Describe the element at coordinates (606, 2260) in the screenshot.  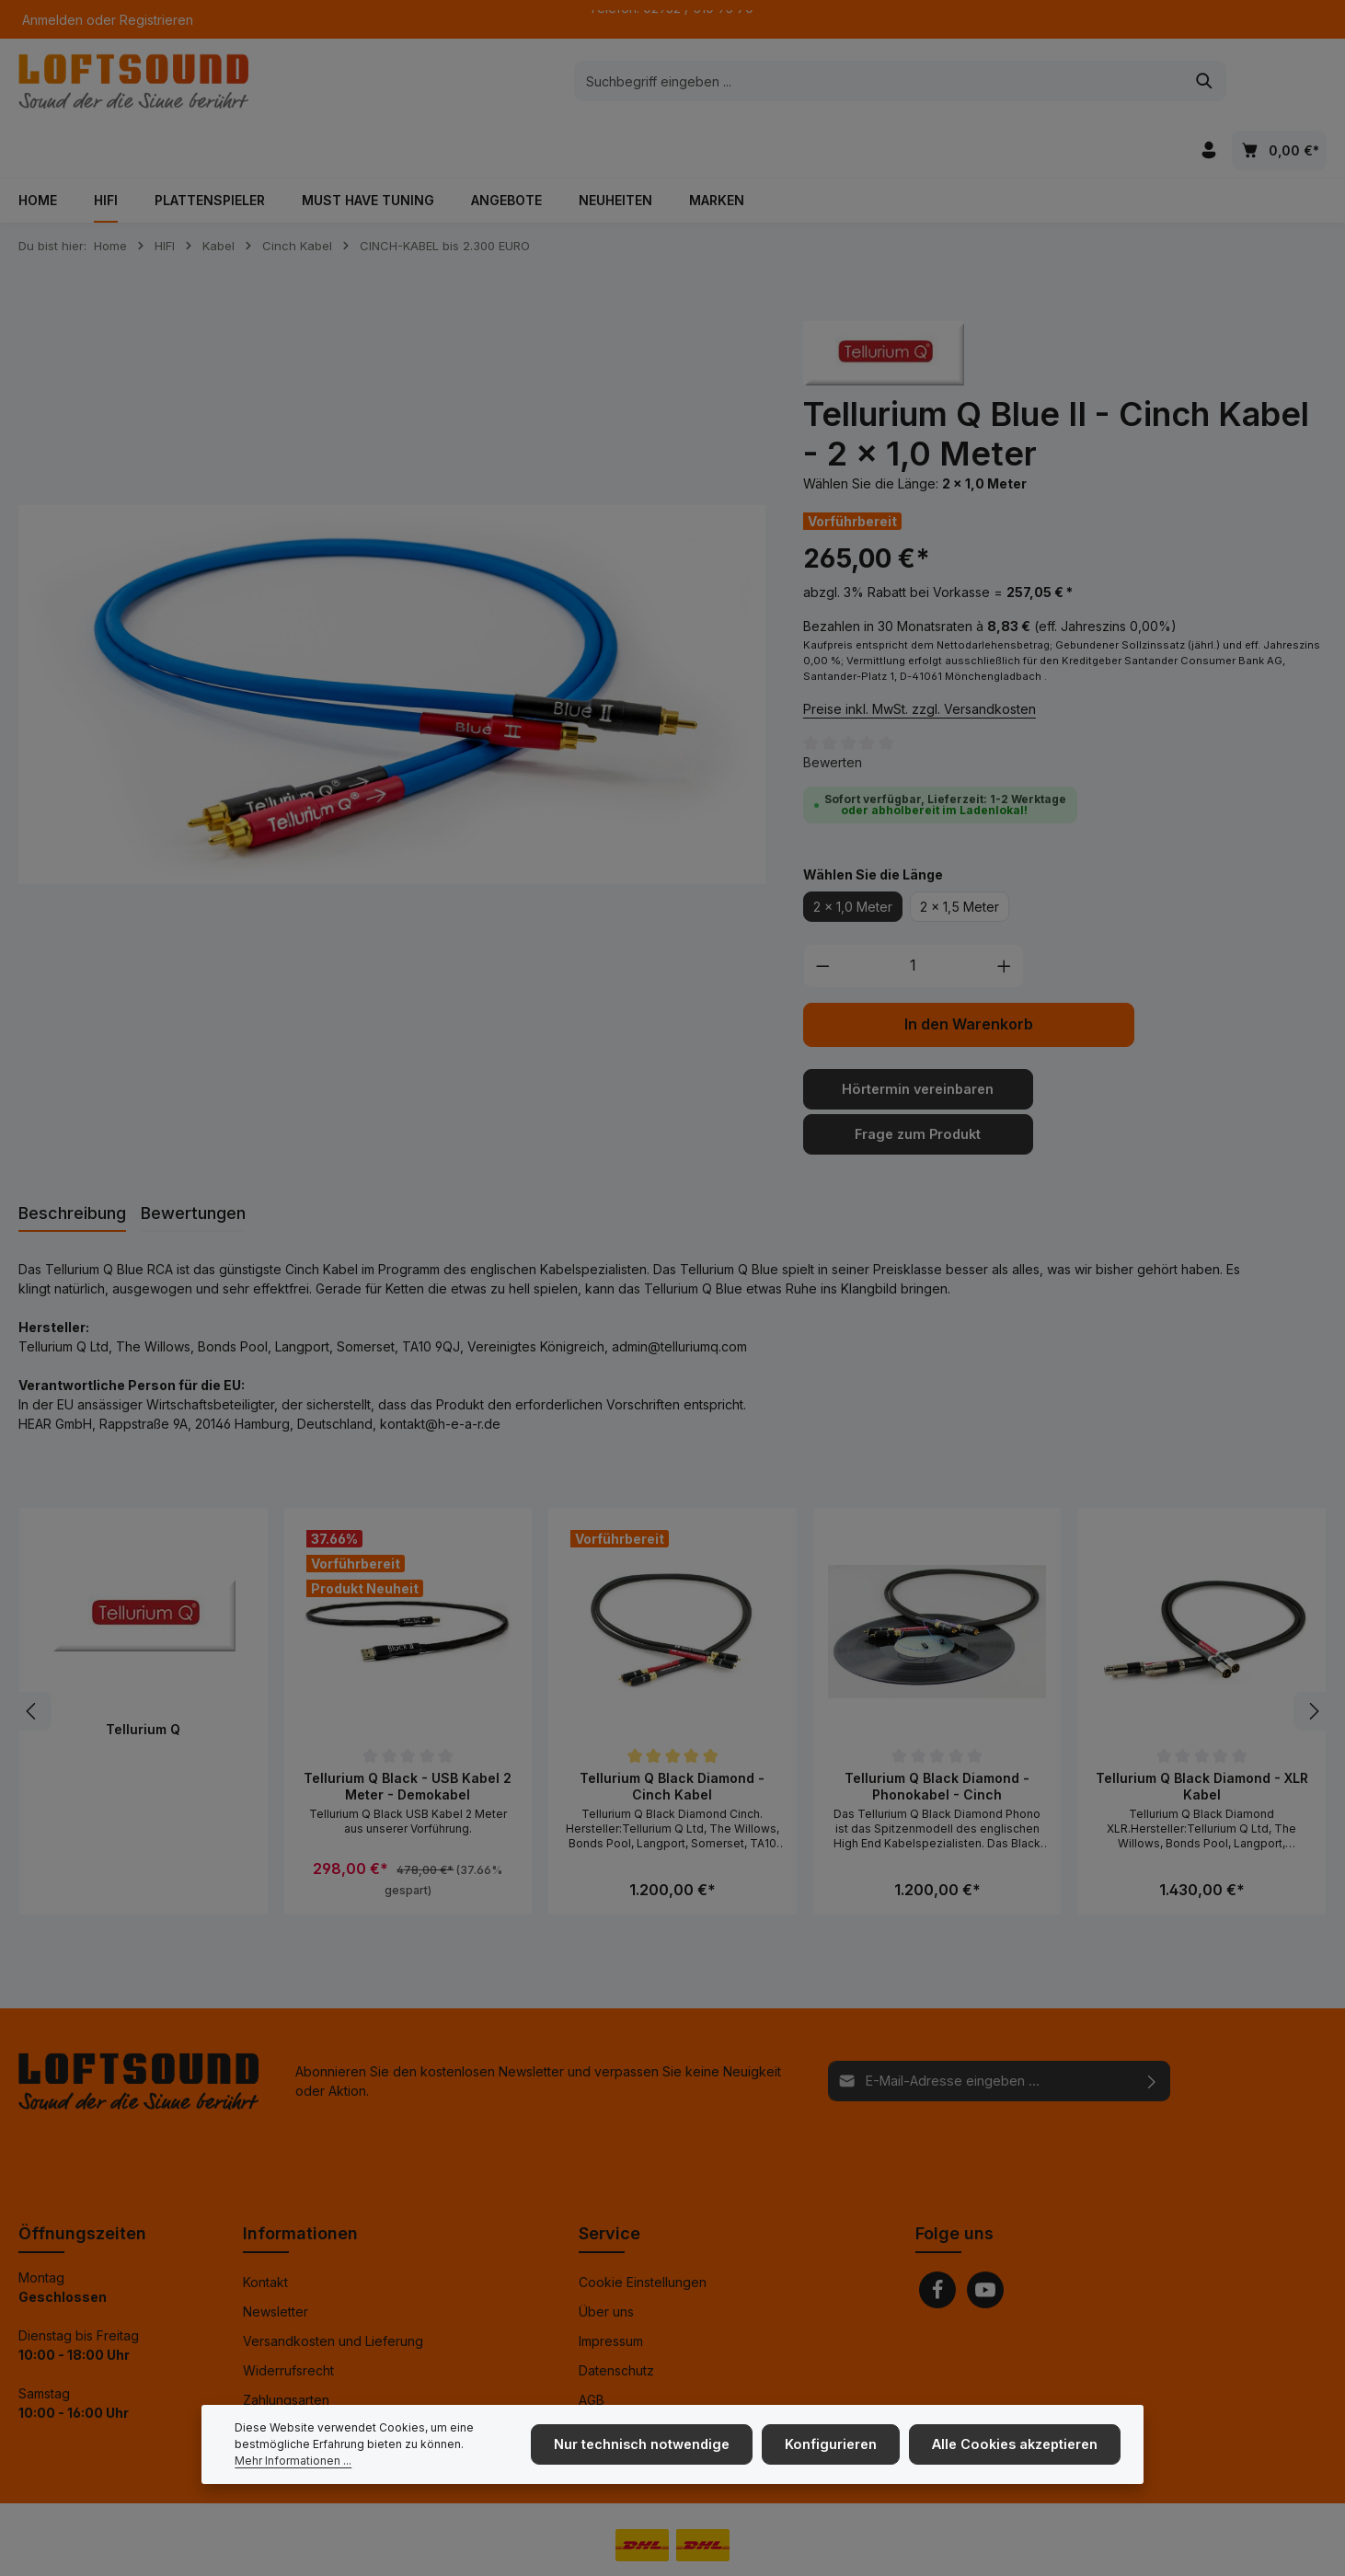
I see `Über uns` at that location.